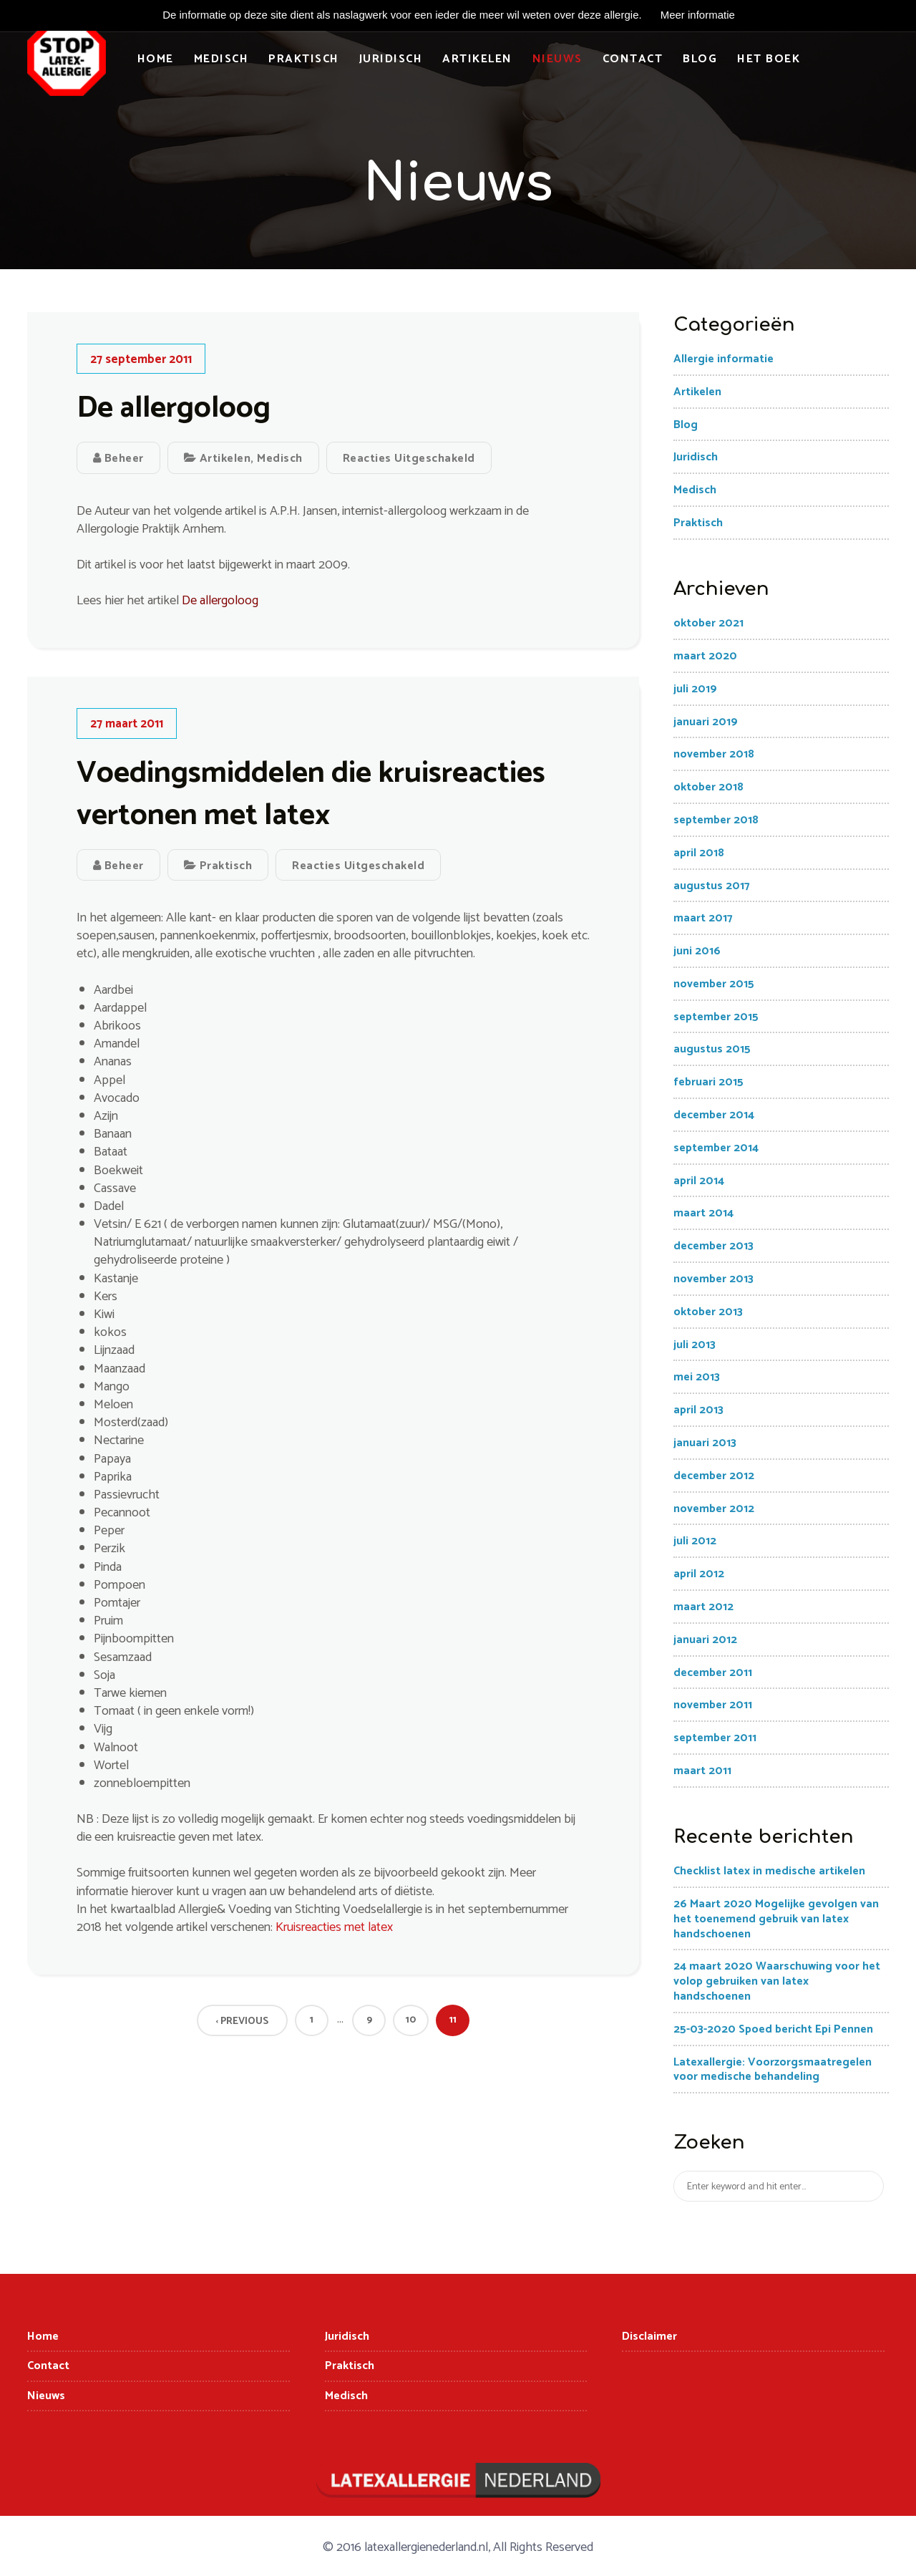 This screenshot has height=2576, width=916. What do you see at coordinates (708, 788) in the screenshot?
I see `oktober 2018` at bounding box center [708, 788].